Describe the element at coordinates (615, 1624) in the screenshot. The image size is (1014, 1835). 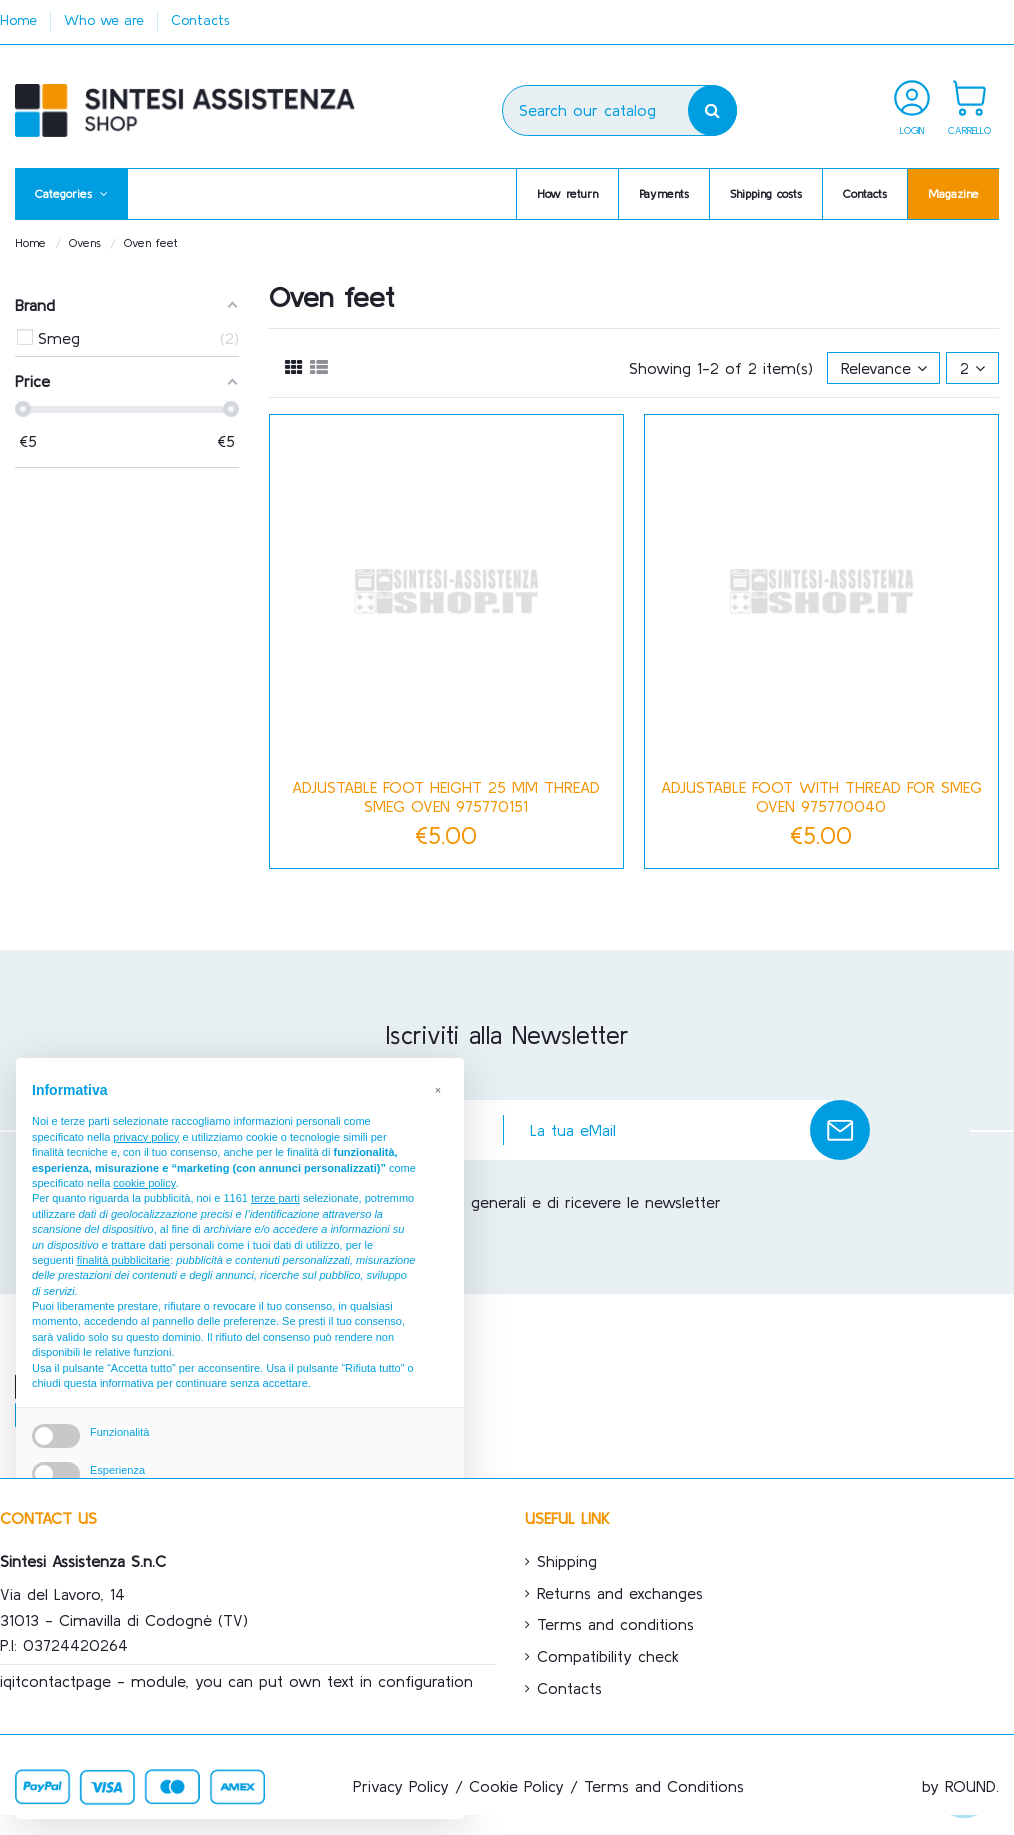
I see `Terms and conditions` at that location.